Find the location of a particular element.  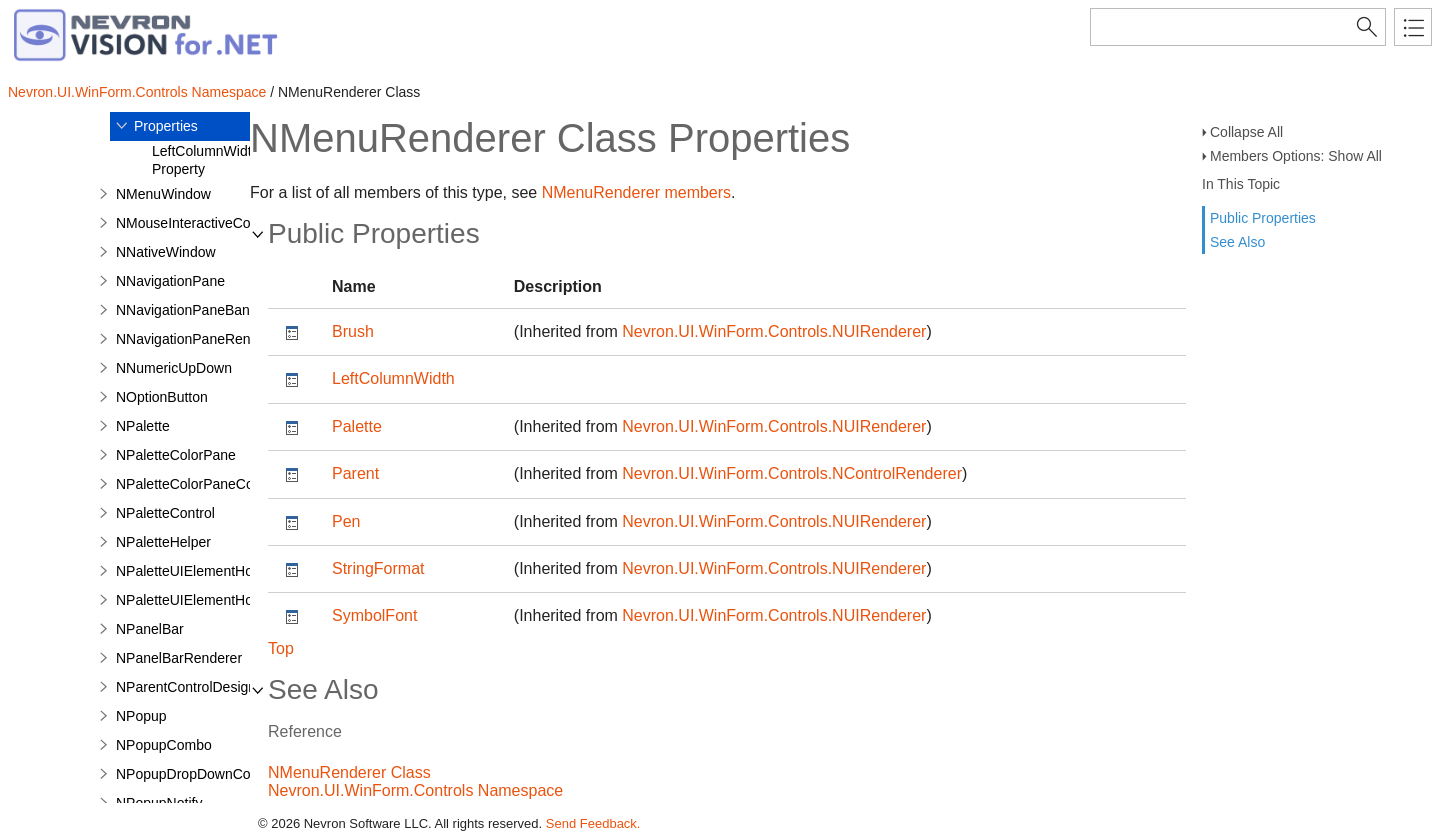

LeftColumnWidth Property is located at coordinates (205, 160).